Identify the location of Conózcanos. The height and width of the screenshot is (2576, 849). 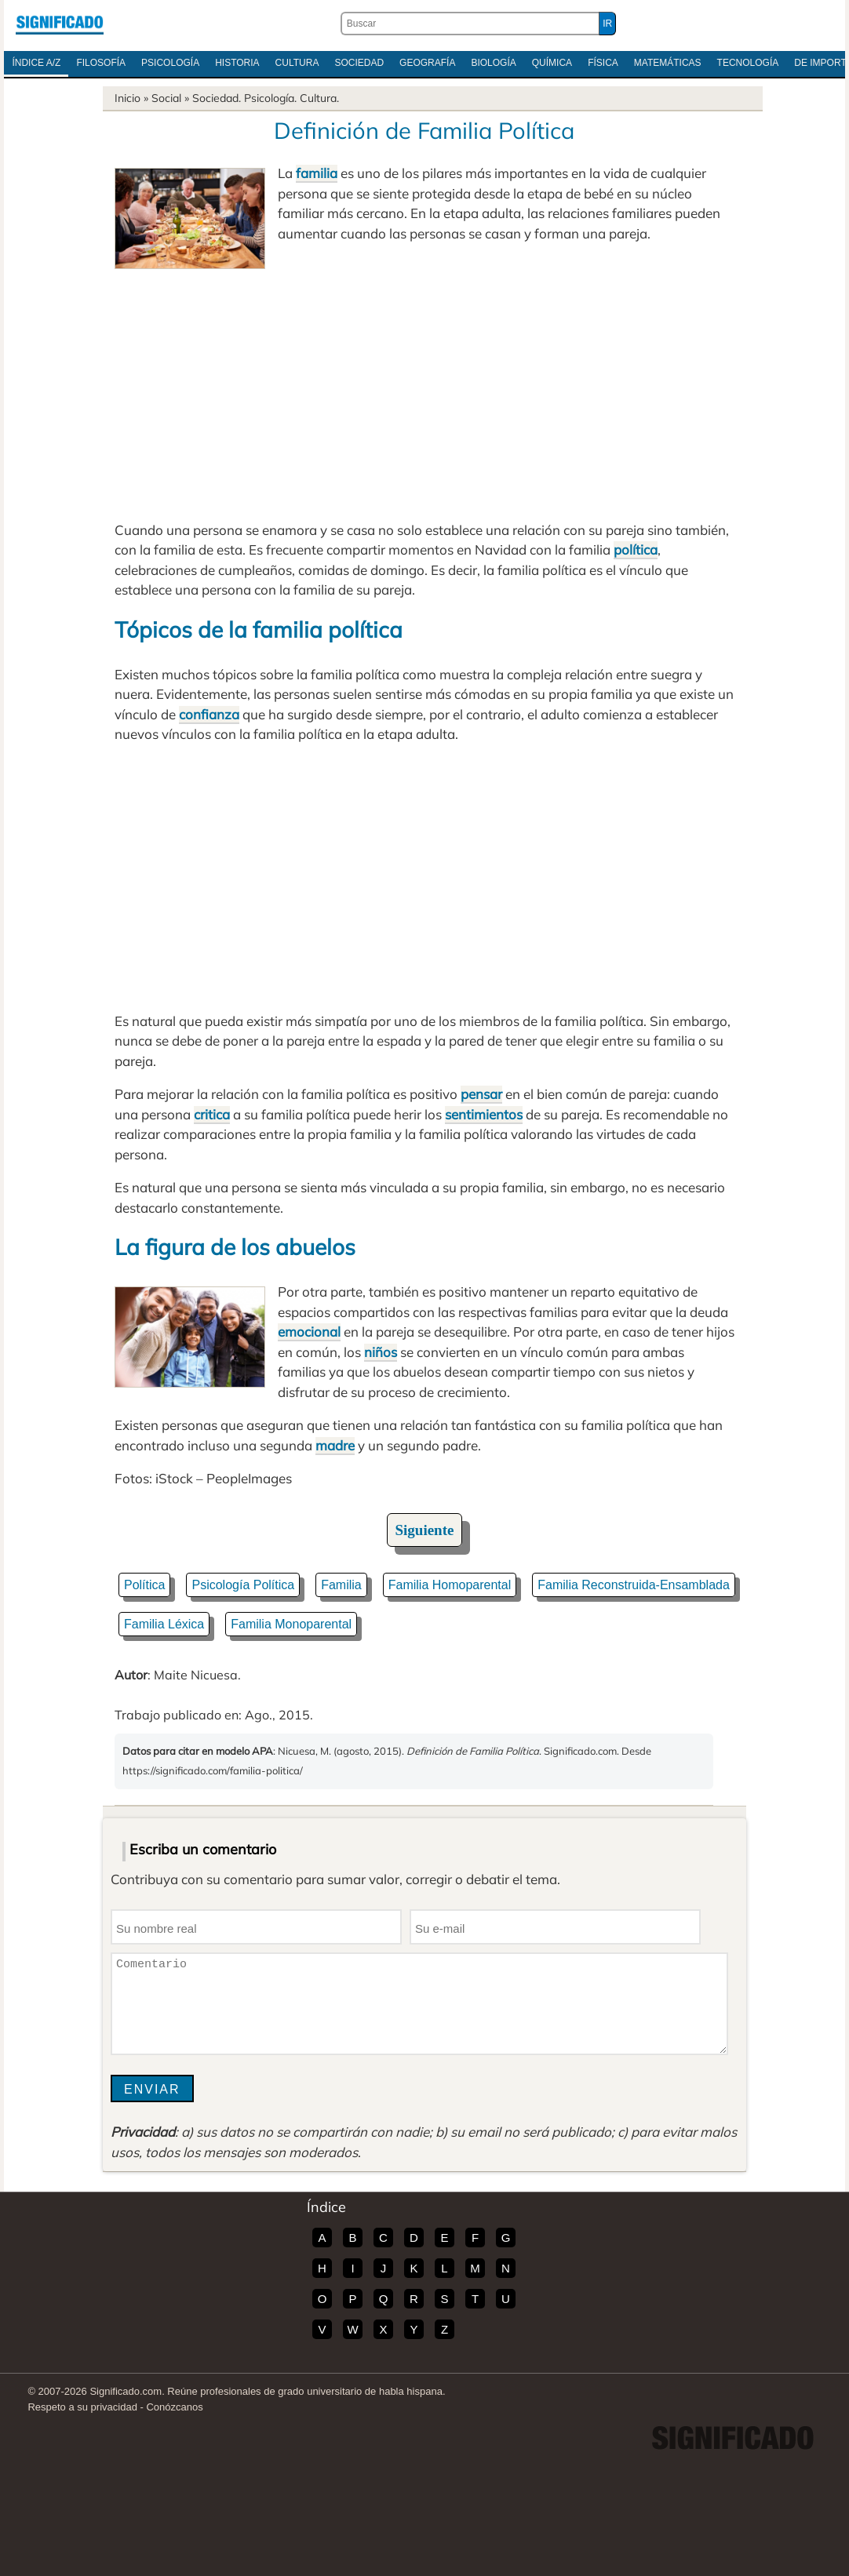
(174, 2407).